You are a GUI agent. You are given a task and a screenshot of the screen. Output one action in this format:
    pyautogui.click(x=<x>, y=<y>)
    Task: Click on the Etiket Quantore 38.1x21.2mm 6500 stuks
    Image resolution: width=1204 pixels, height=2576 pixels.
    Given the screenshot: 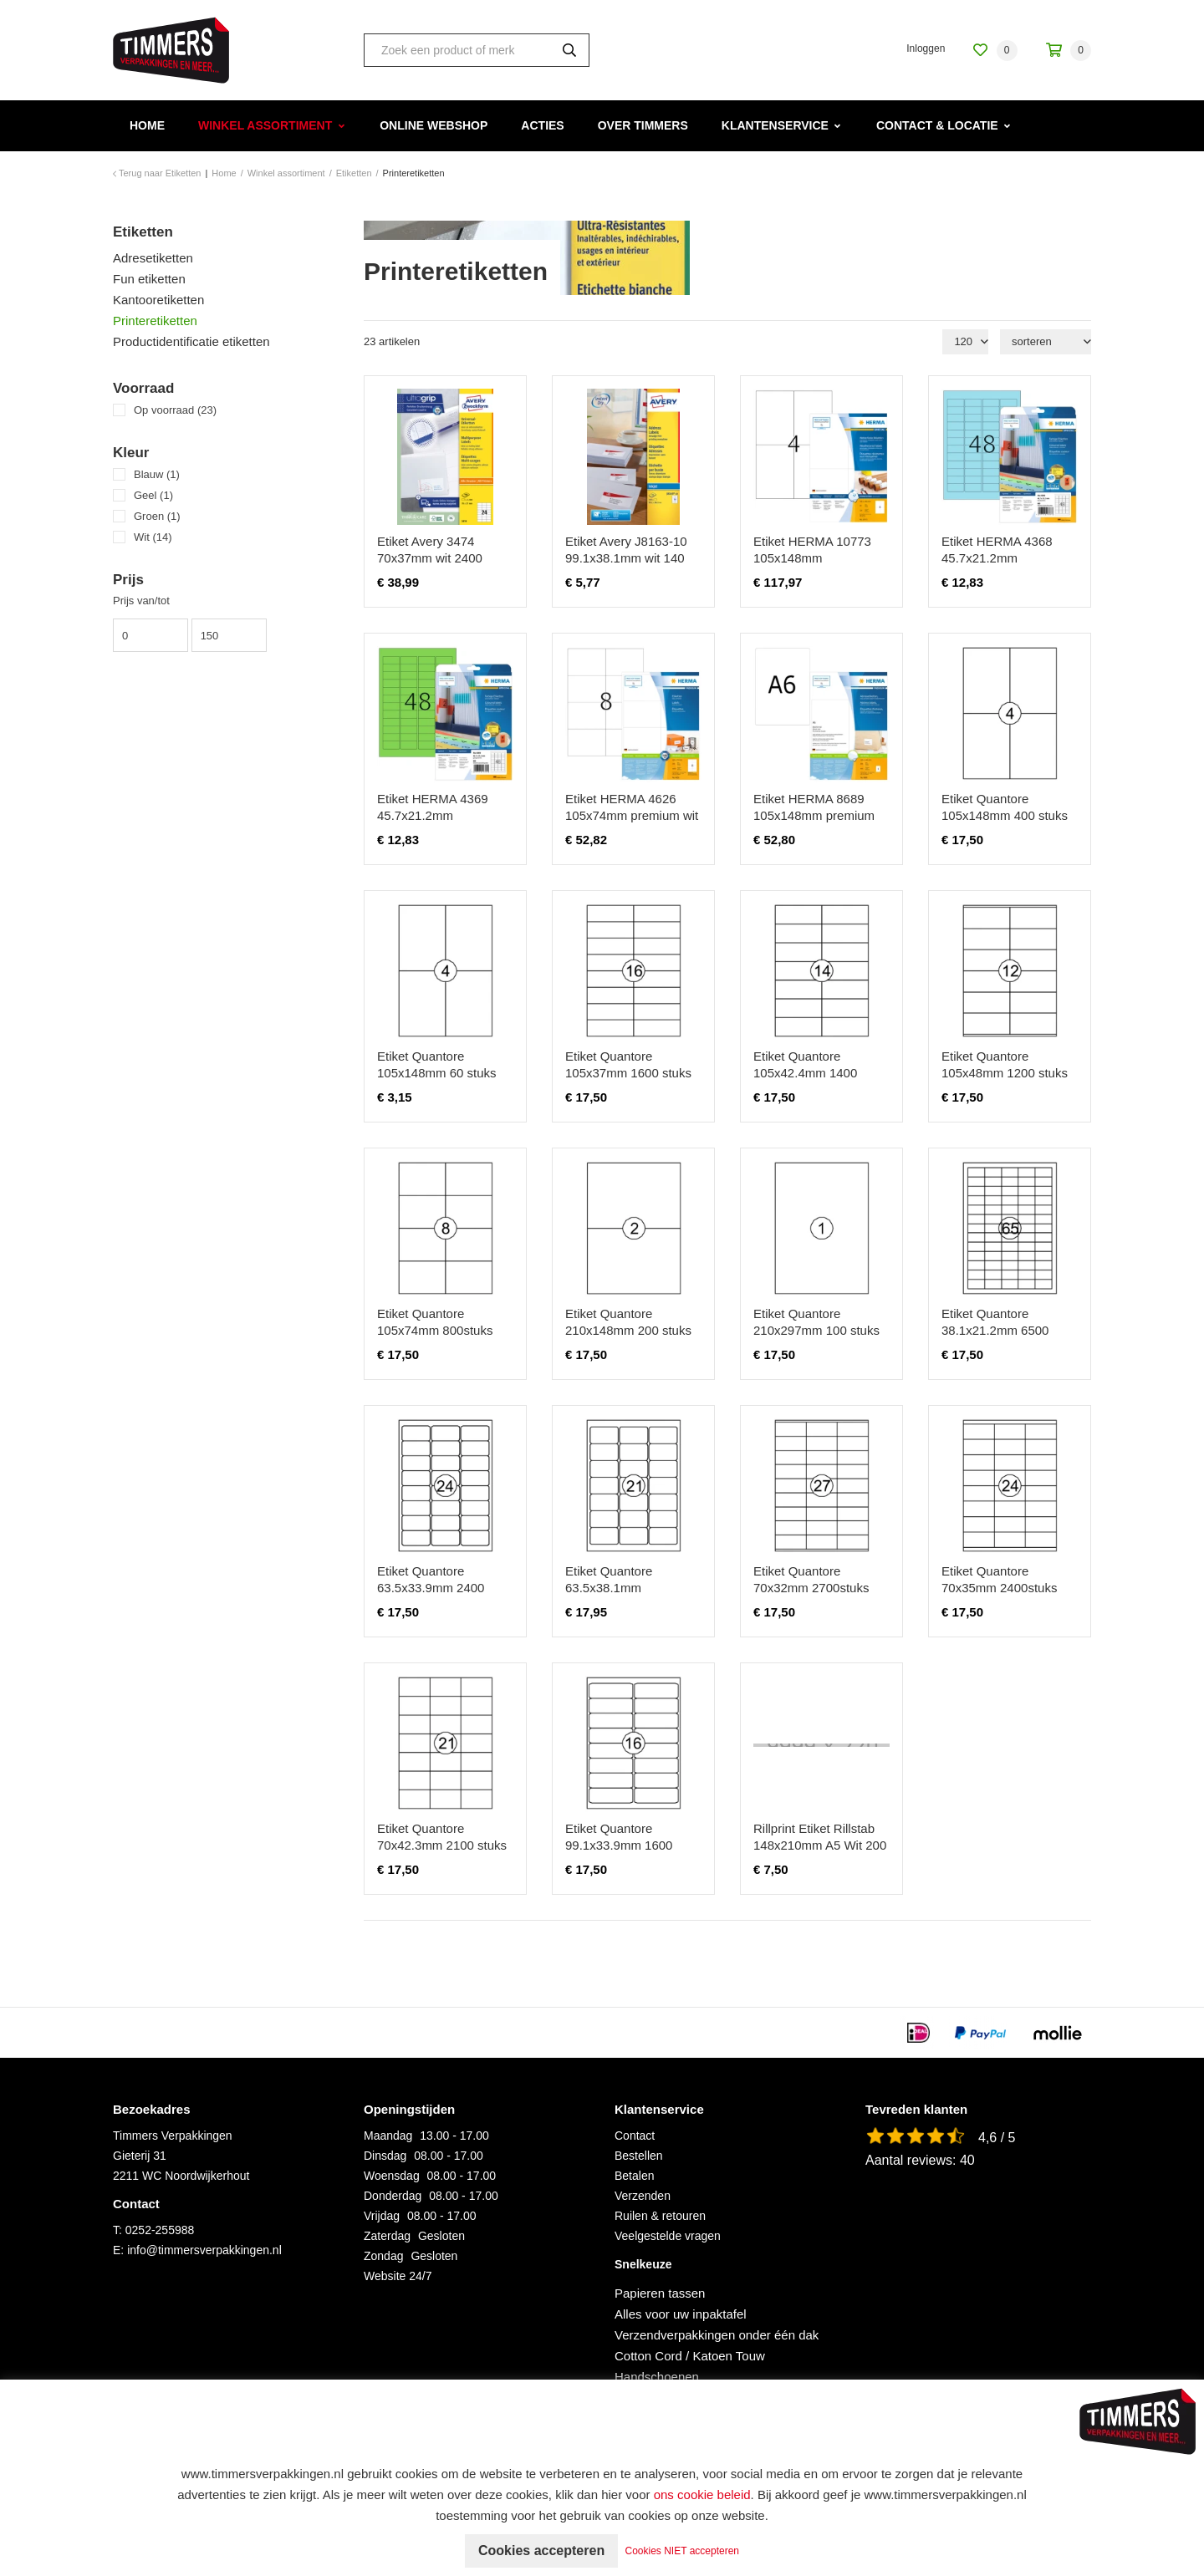 What is the action you would take?
    pyautogui.click(x=994, y=1330)
    